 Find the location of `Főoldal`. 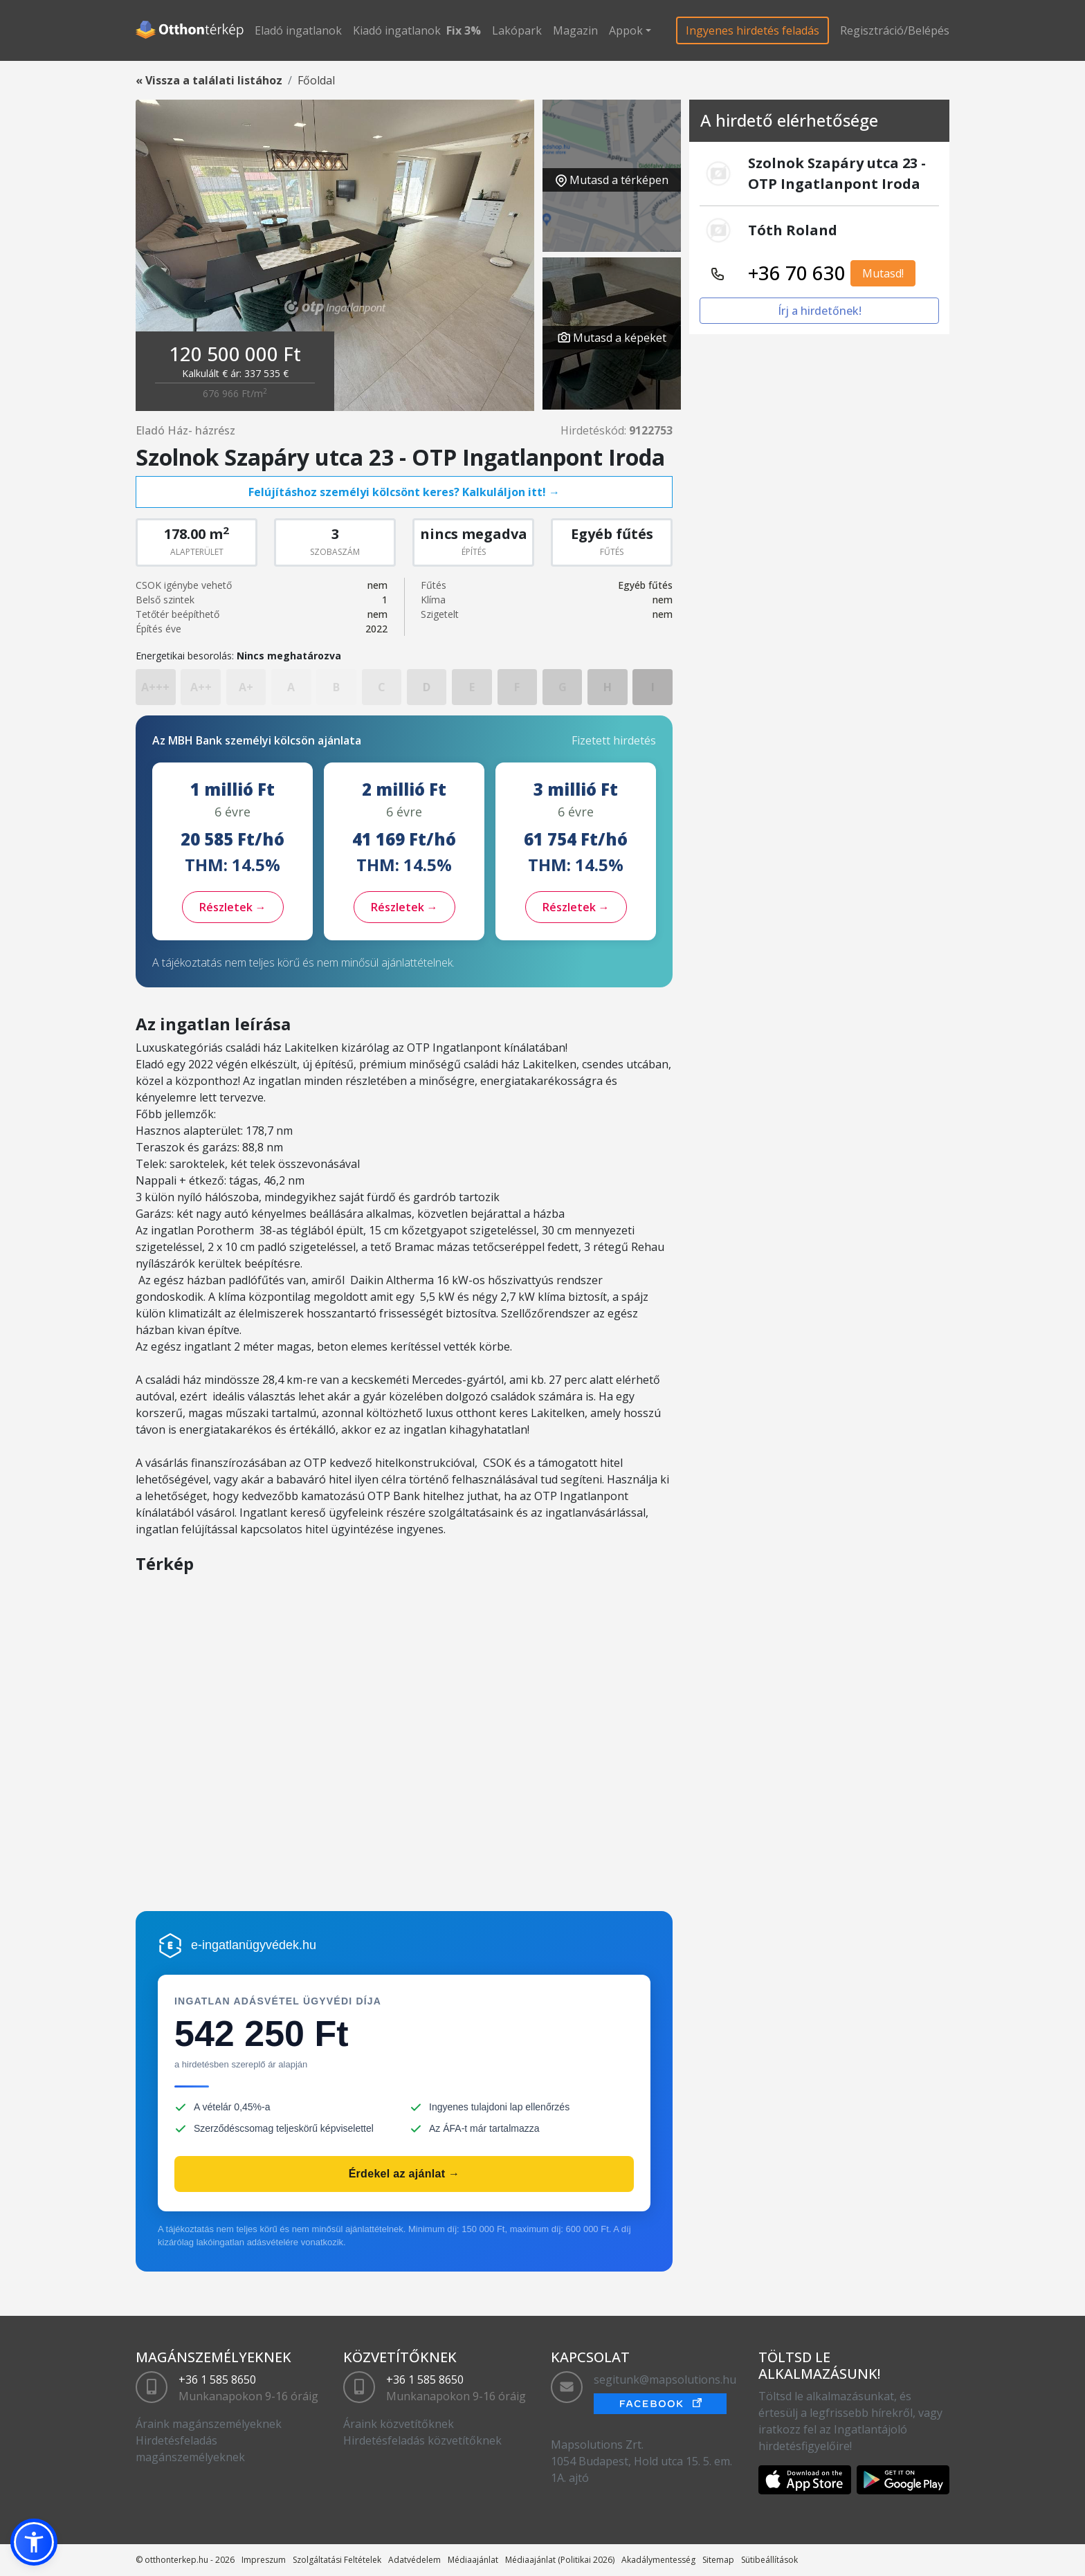

Főoldal is located at coordinates (316, 80).